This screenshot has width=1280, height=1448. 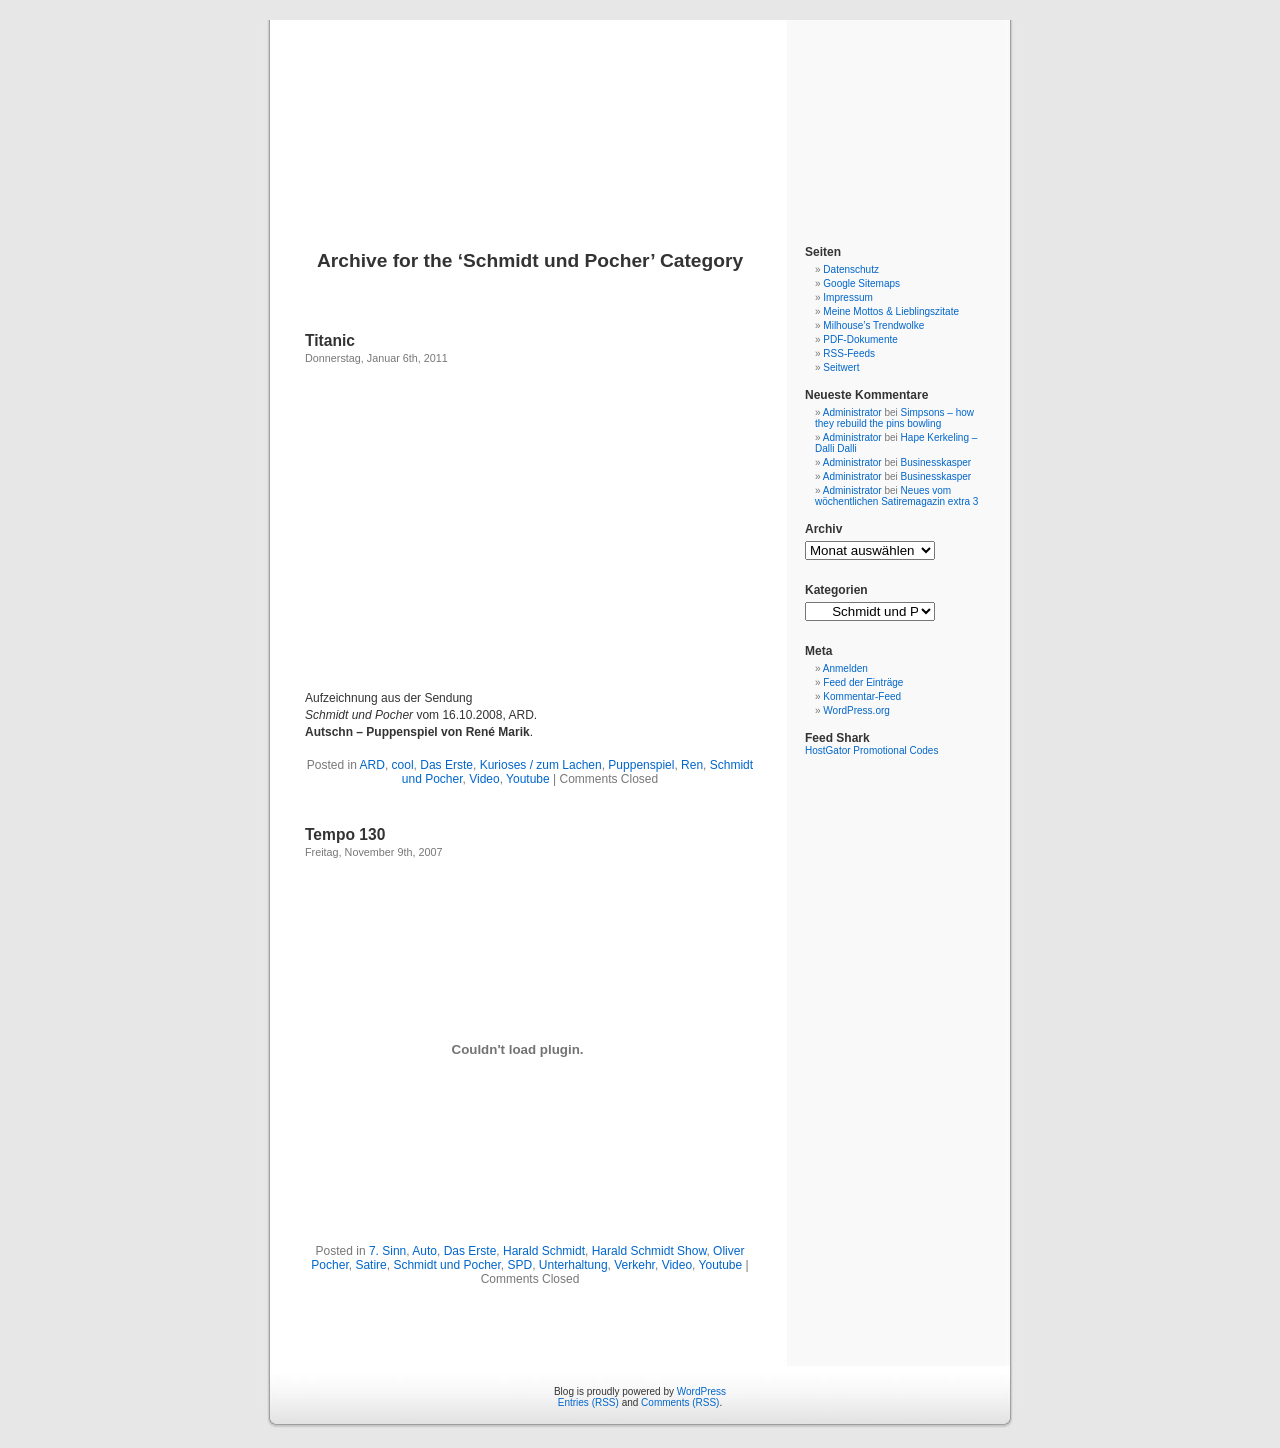 What do you see at coordinates (861, 283) in the screenshot?
I see `Google Sitemaps` at bounding box center [861, 283].